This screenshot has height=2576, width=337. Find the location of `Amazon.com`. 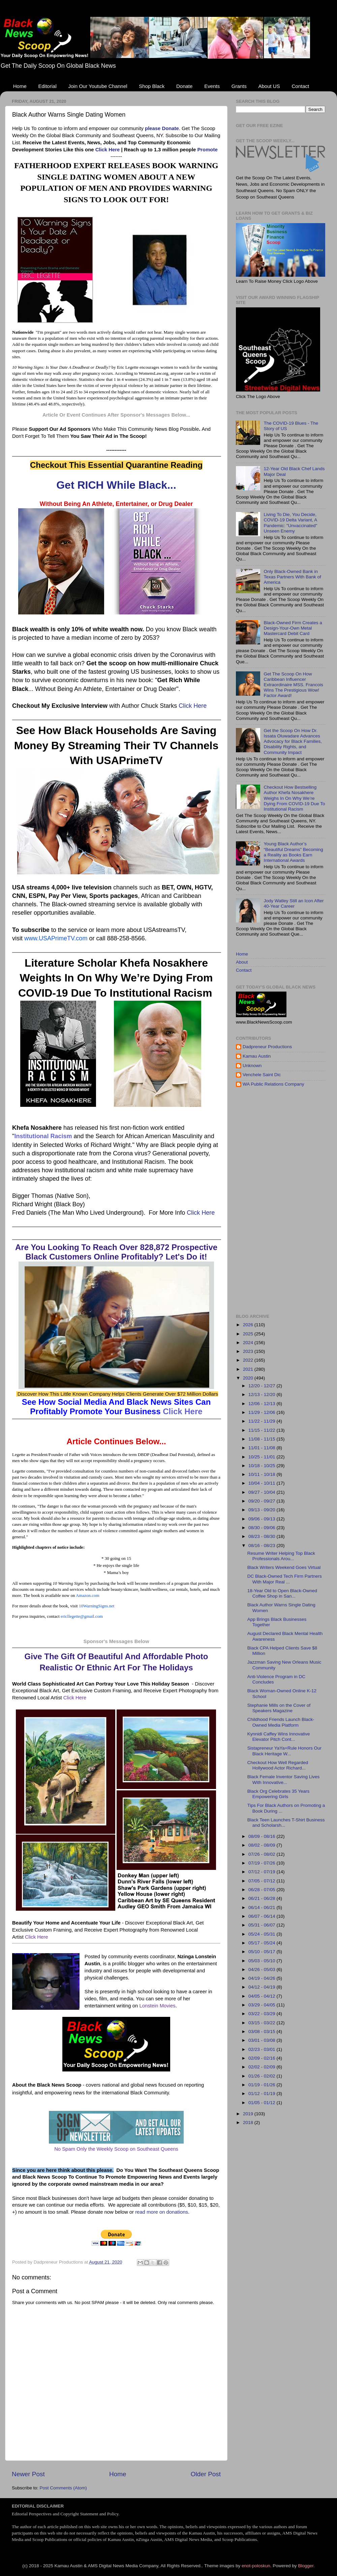

Amazon.com is located at coordinates (87, 1595).